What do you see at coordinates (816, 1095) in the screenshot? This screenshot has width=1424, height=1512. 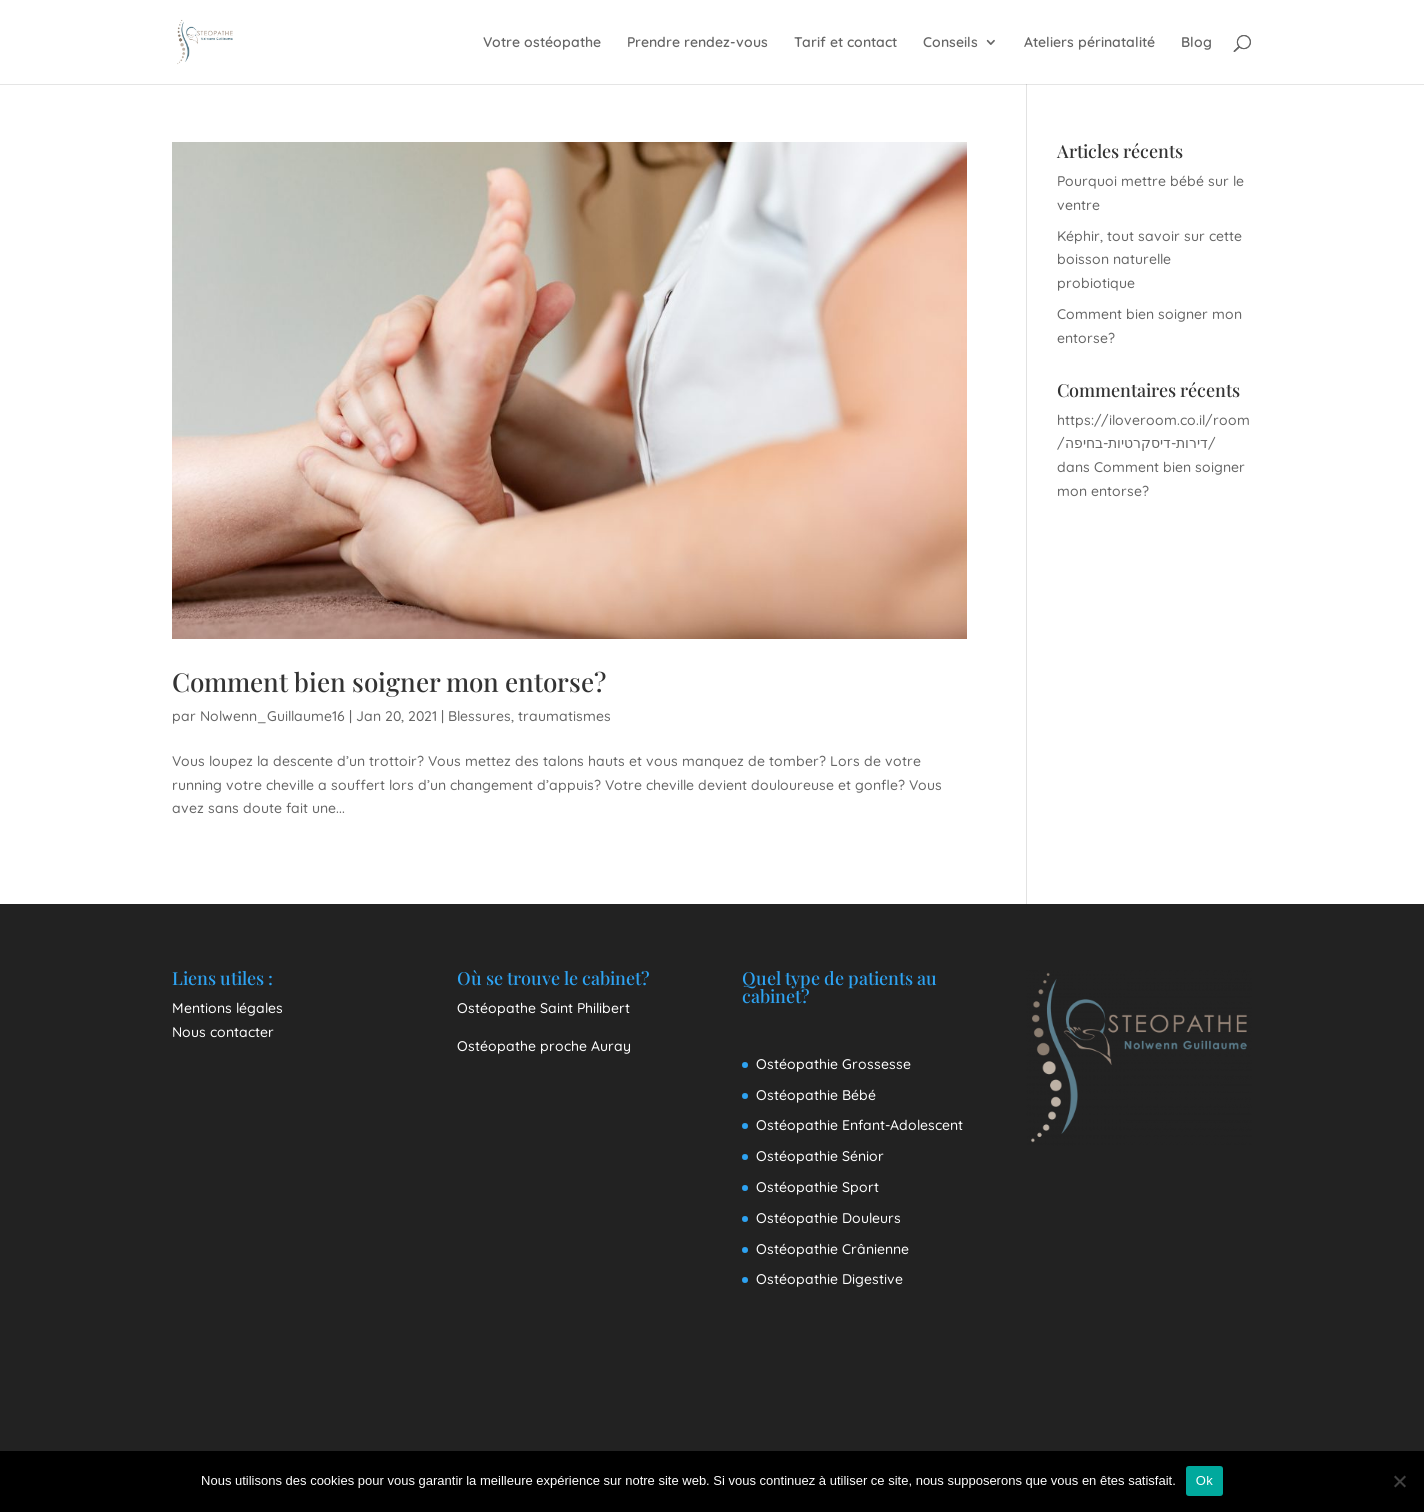 I see `Ostéopathie Bébé` at bounding box center [816, 1095].